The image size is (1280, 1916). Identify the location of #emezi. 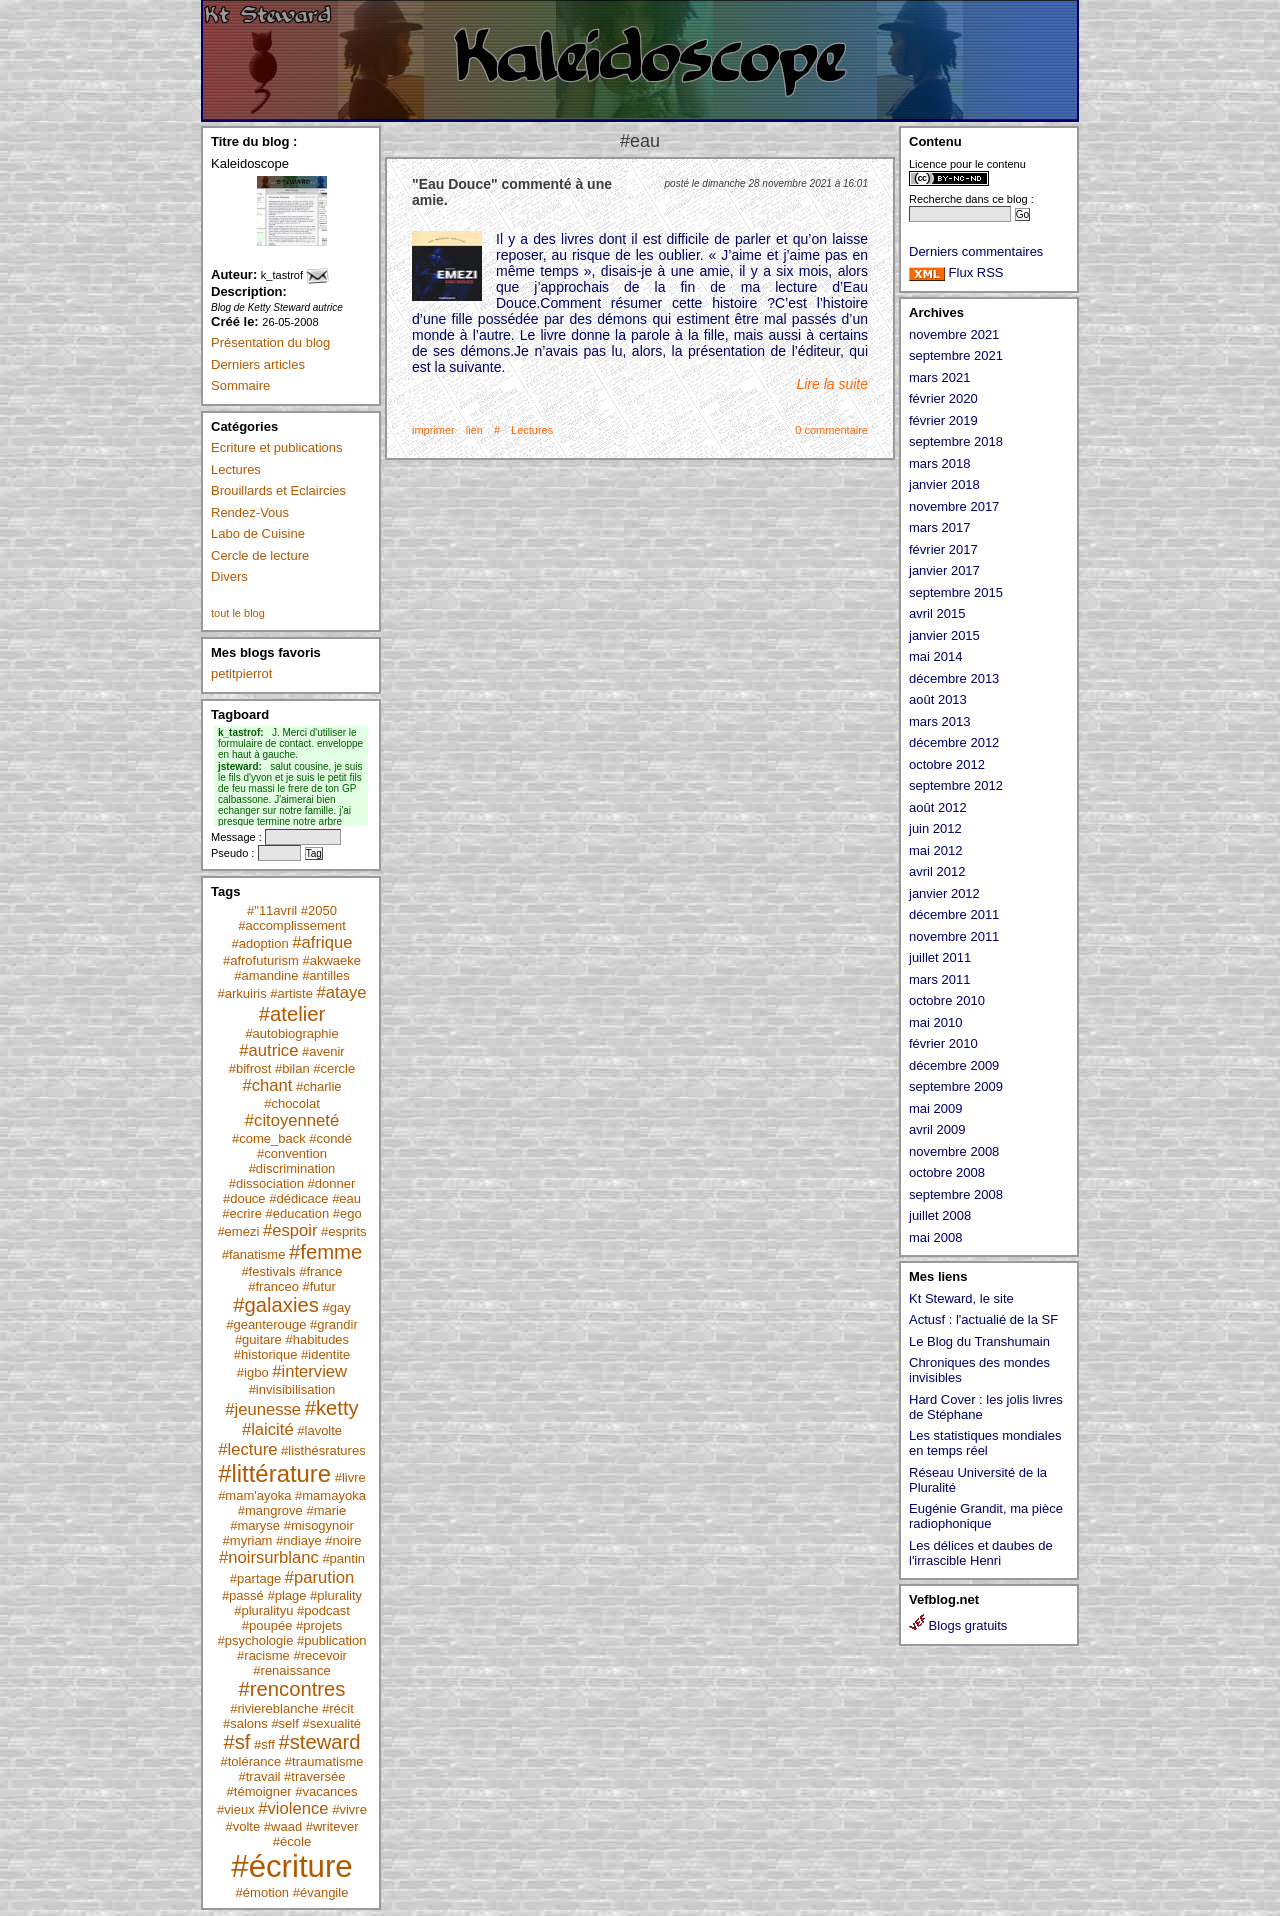
(238, 1231).